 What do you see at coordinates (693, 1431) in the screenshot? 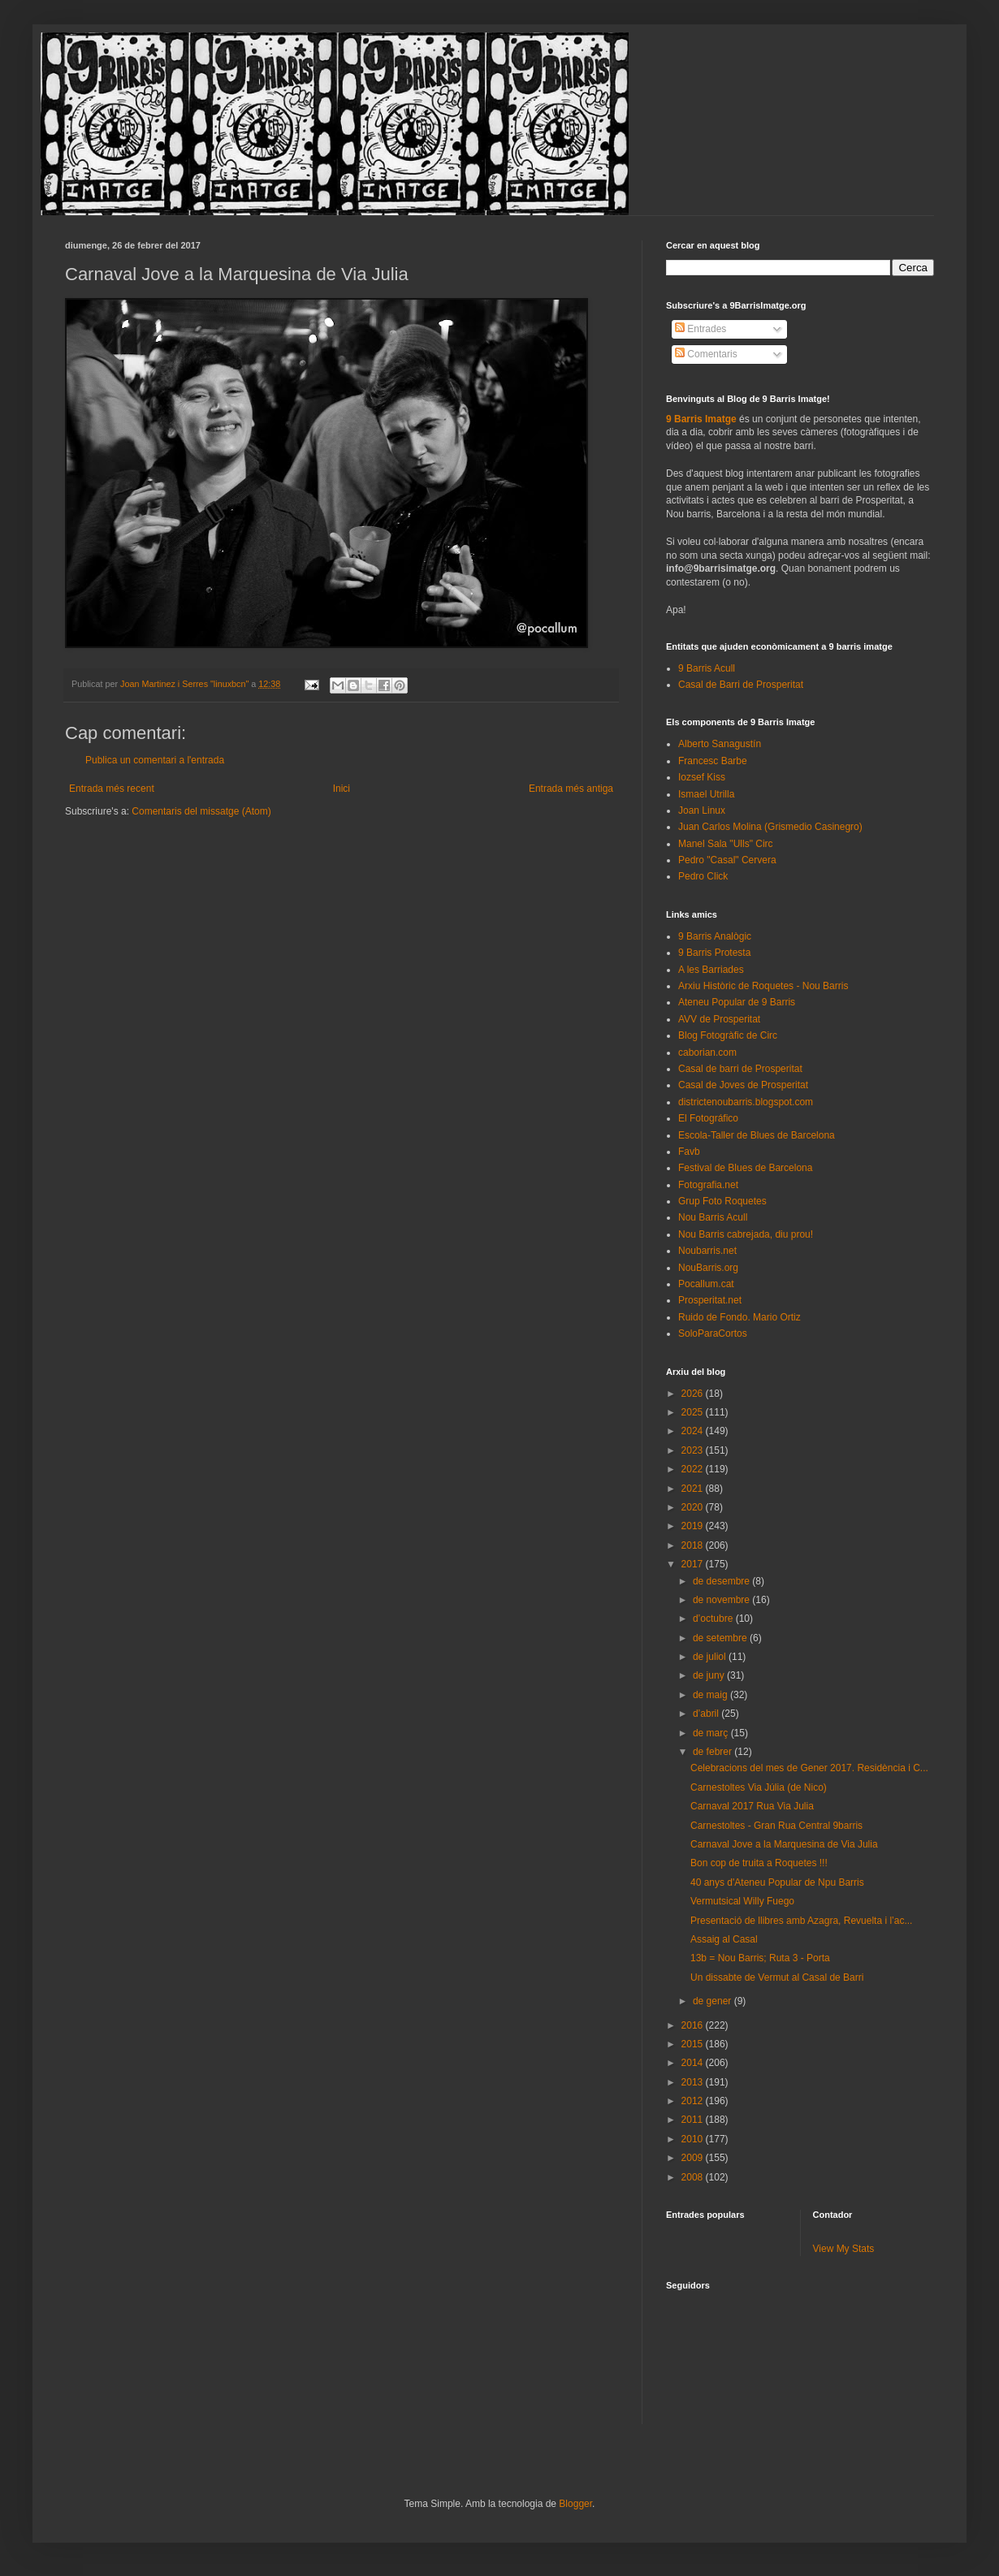
I see `2024` at bounding box center [693, 1431].